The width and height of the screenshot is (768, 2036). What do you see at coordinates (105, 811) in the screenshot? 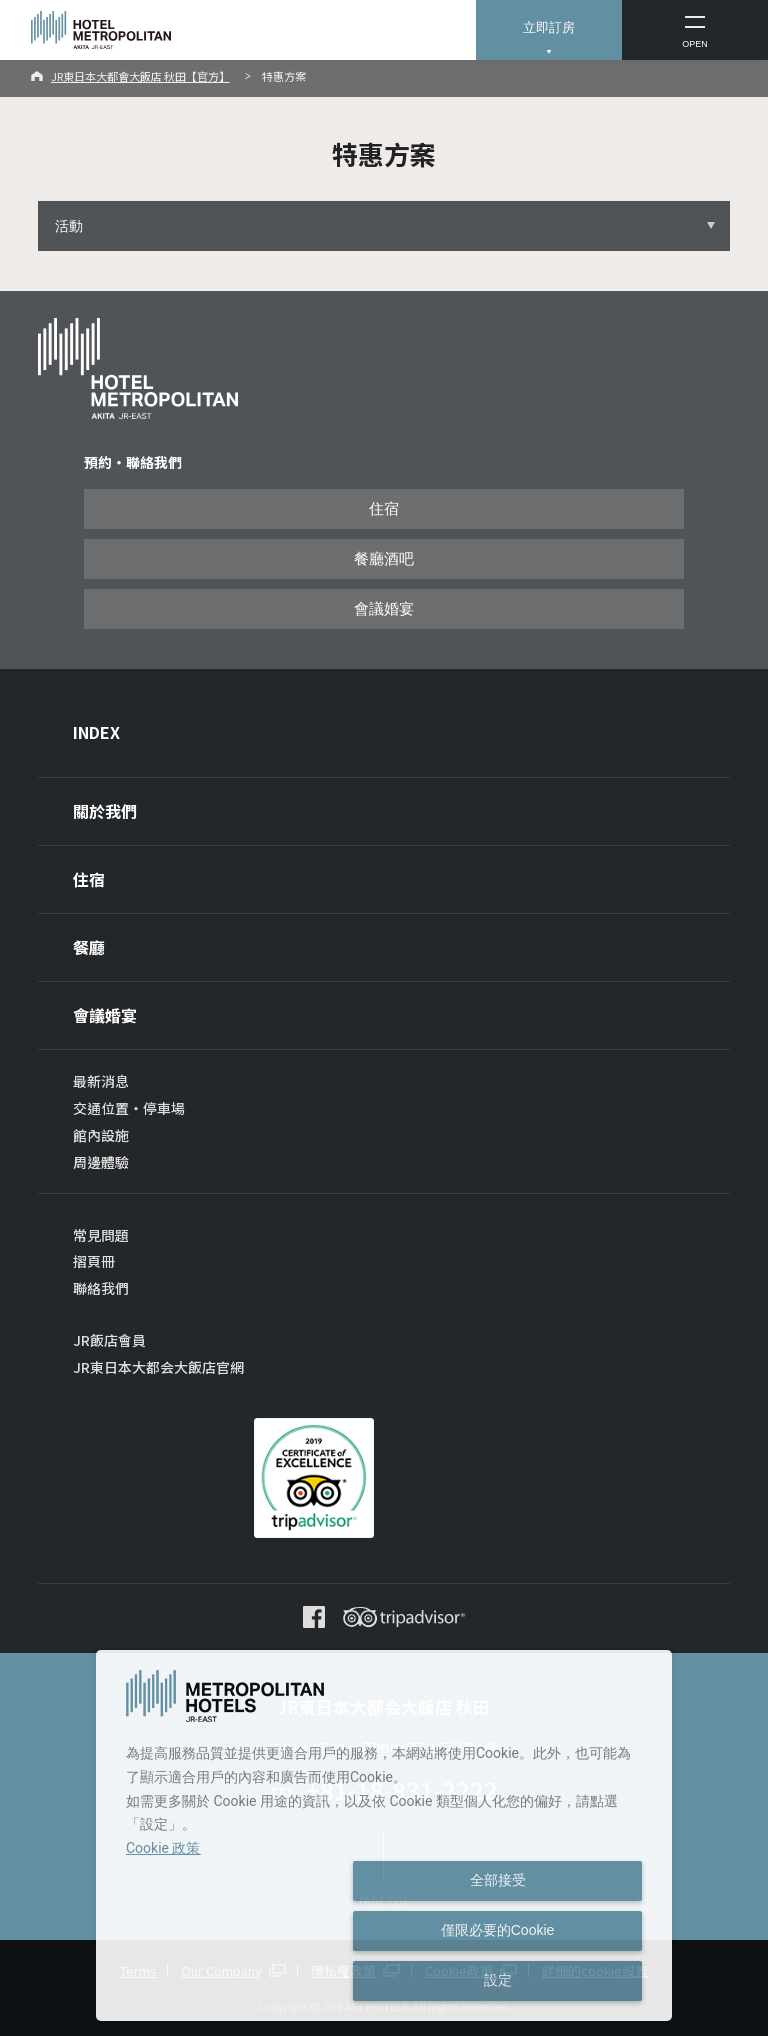
I see `關於我們` at bounding box center [105, 811].